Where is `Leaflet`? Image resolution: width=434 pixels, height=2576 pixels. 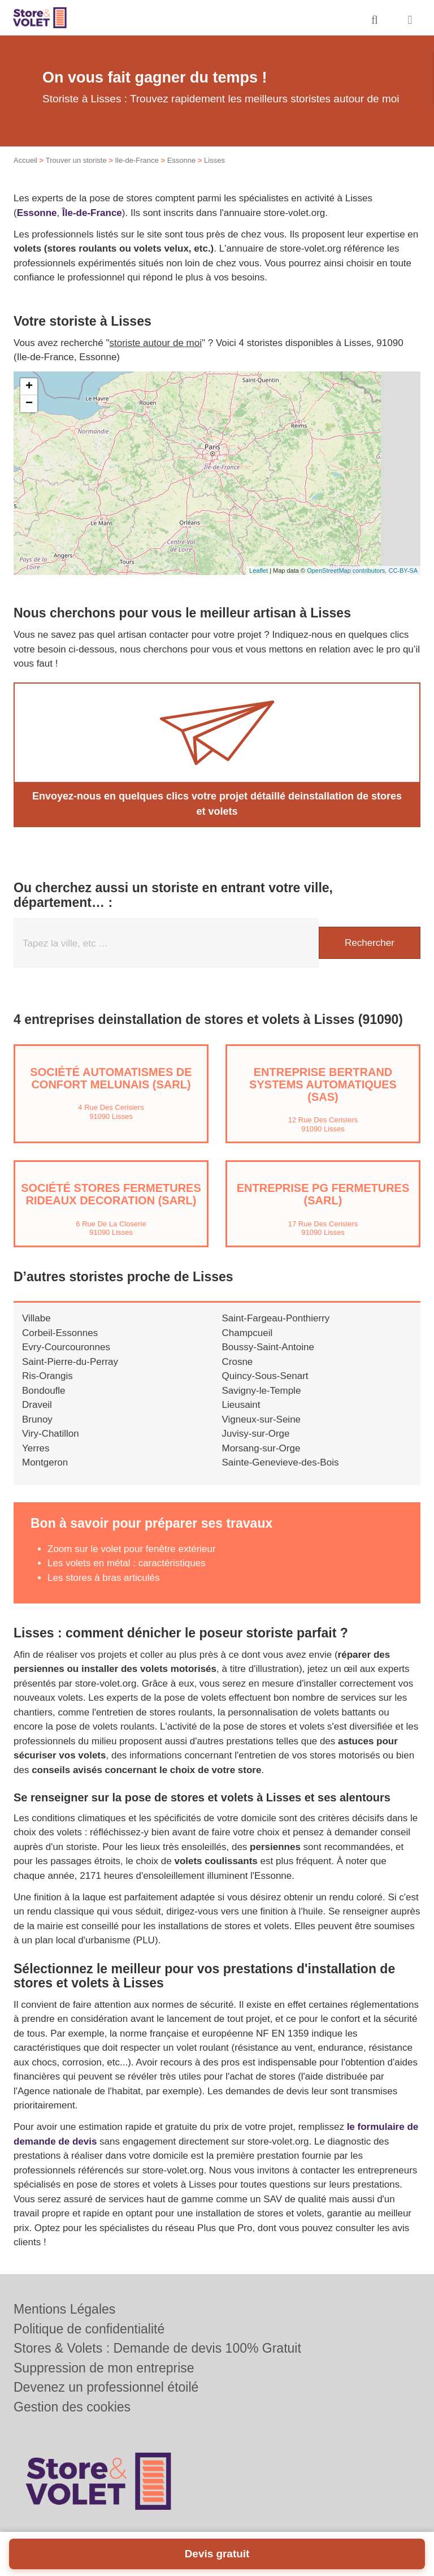 Leaflet is located at coordinates (258, 570).